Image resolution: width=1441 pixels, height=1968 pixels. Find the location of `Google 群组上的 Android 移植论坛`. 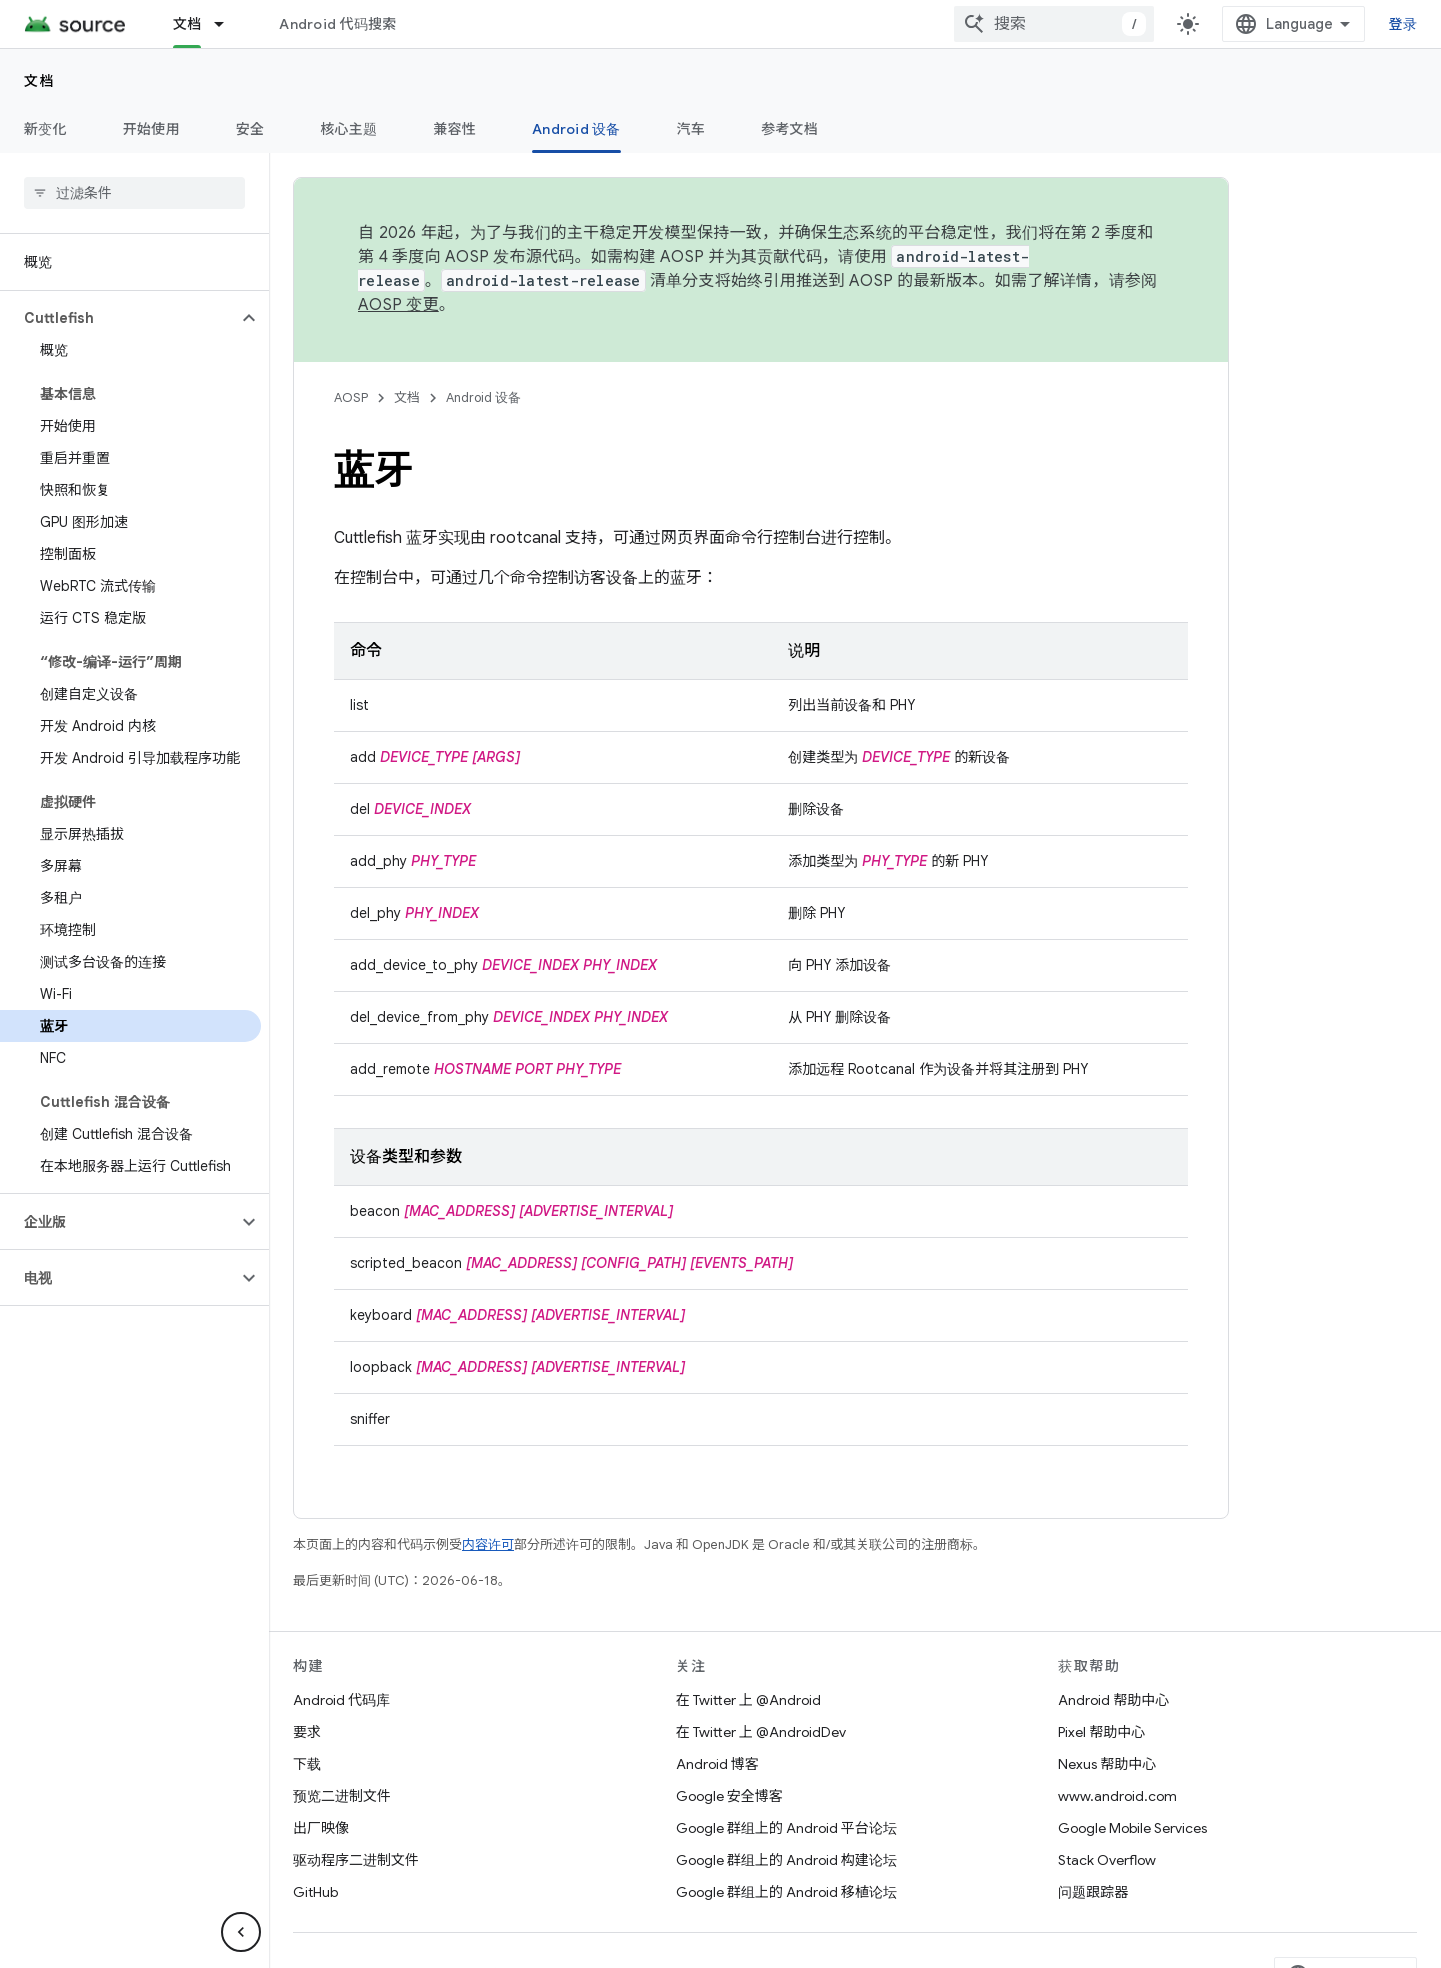

Google 群组上的 Android 移植论坛 is located at coordinates (786, 1892).